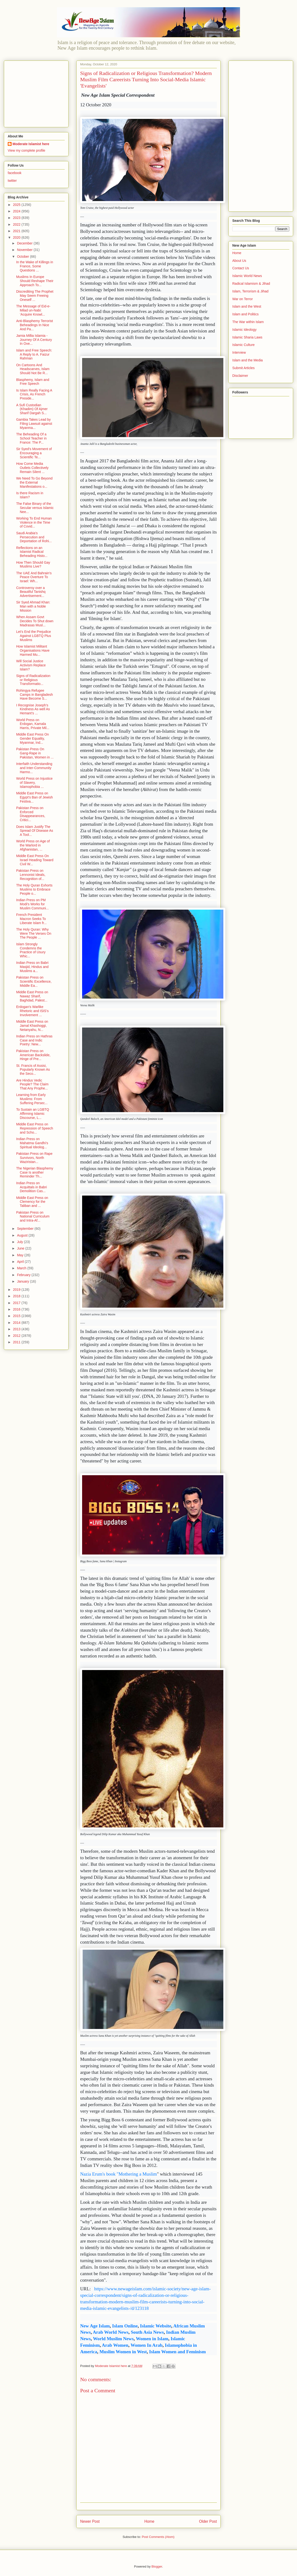 The height and width of the screenshot is (2576, 297). What do you see at coordinates (34, 394) in the screenshot?
I see `Is Islam Really Facing A Crisis, As French Preside...` at bounding box center [34, 394].